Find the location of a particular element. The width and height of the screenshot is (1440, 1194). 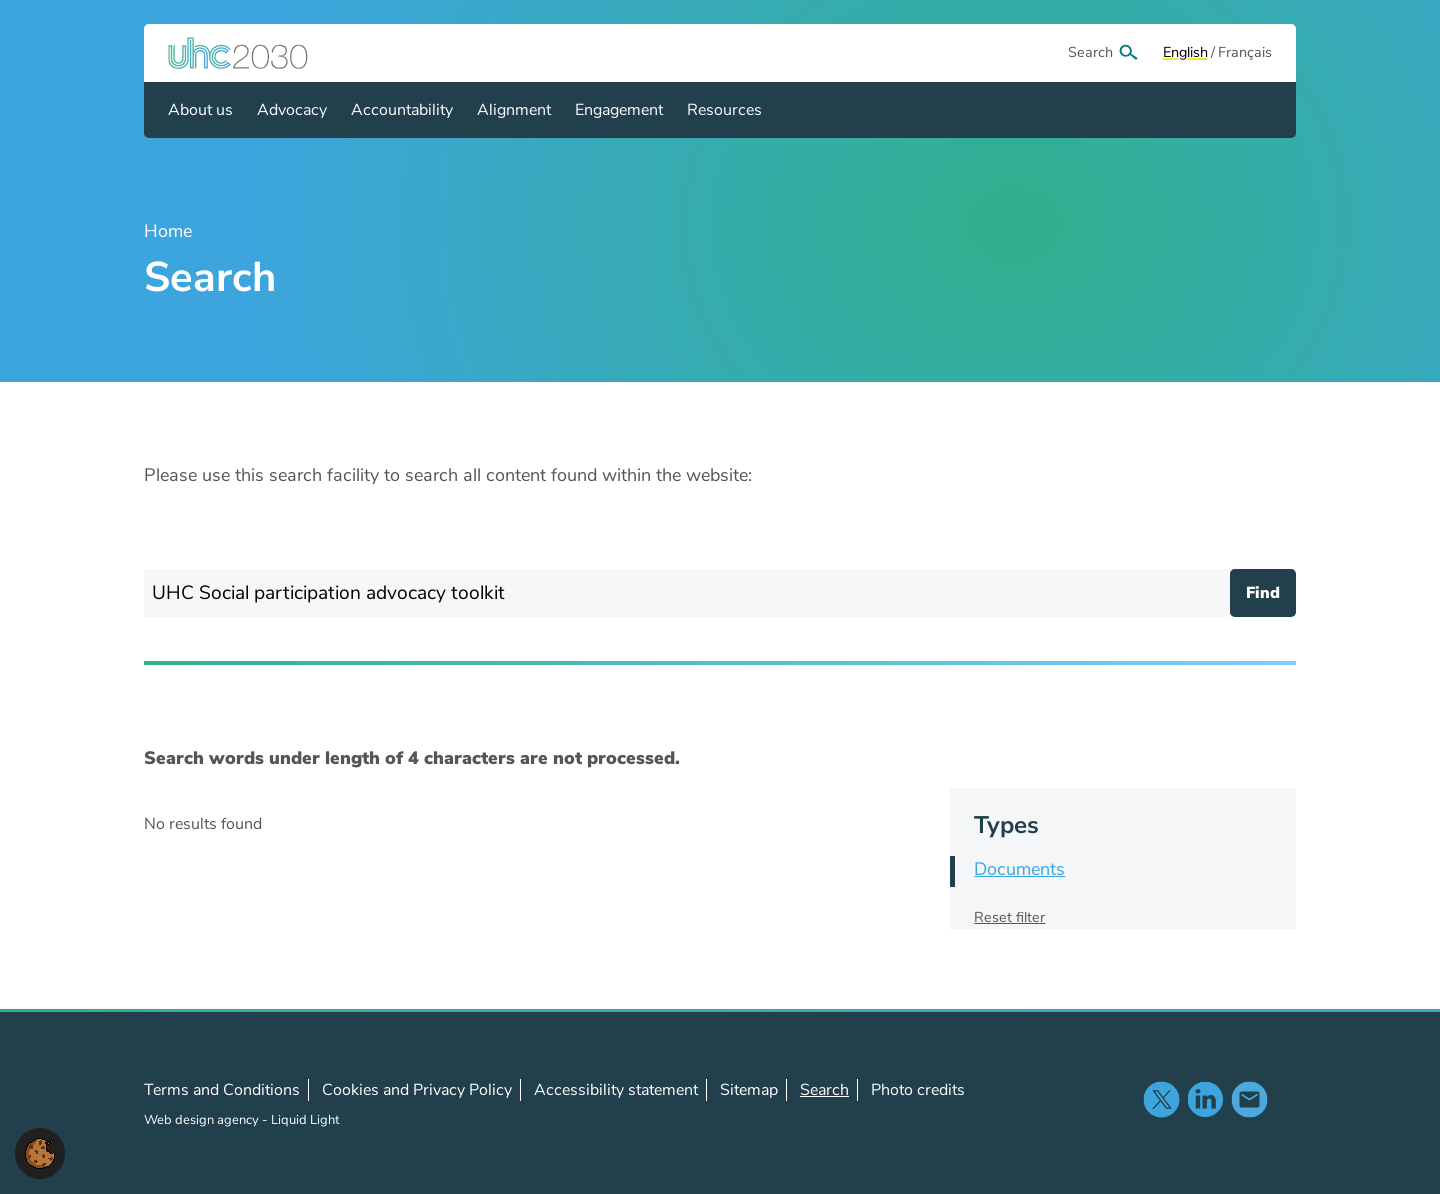

Web design agency is located at coordinates (203, 1120).